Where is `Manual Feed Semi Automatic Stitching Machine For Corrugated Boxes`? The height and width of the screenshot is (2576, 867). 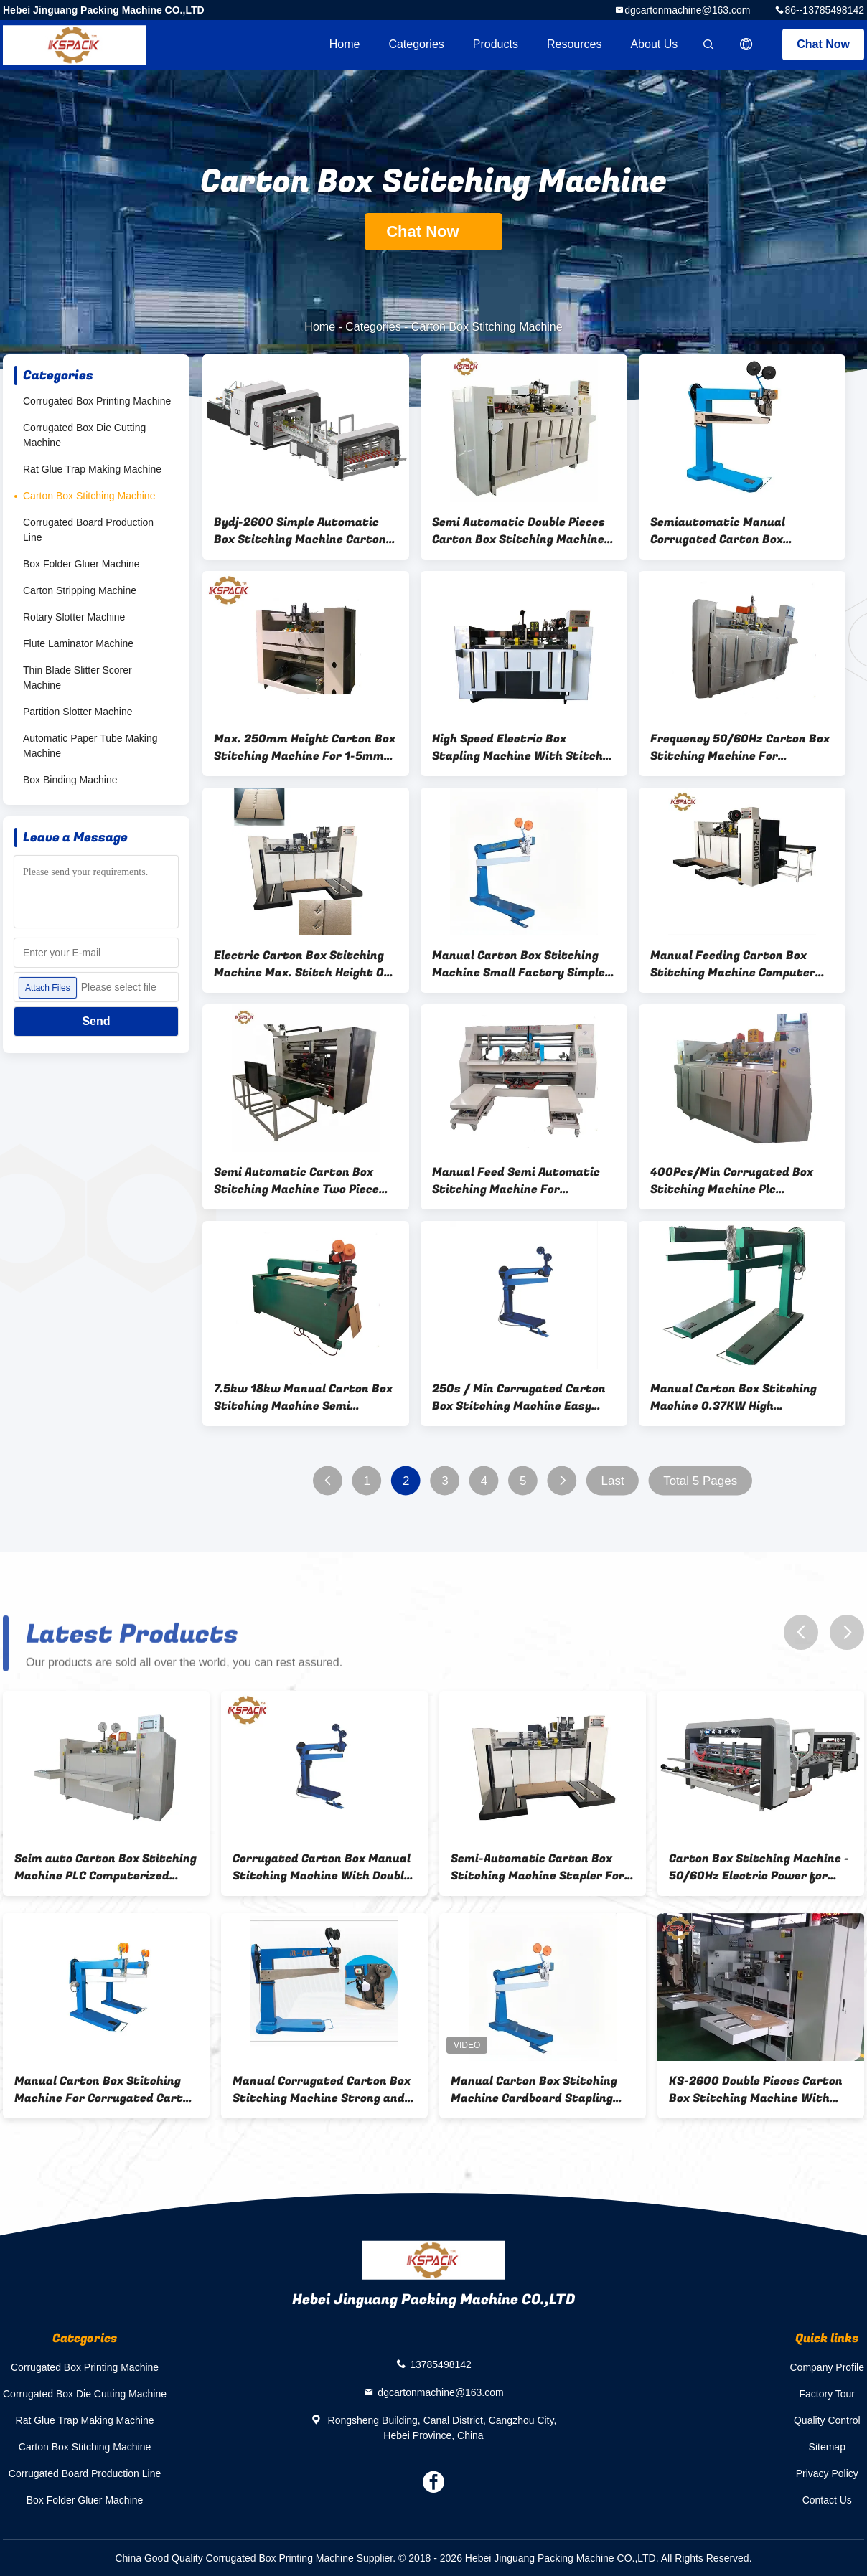
Manual Feed Semi Automatic Stitching Machine For Corrugated Boxes is located at coordinates (516, 1181).